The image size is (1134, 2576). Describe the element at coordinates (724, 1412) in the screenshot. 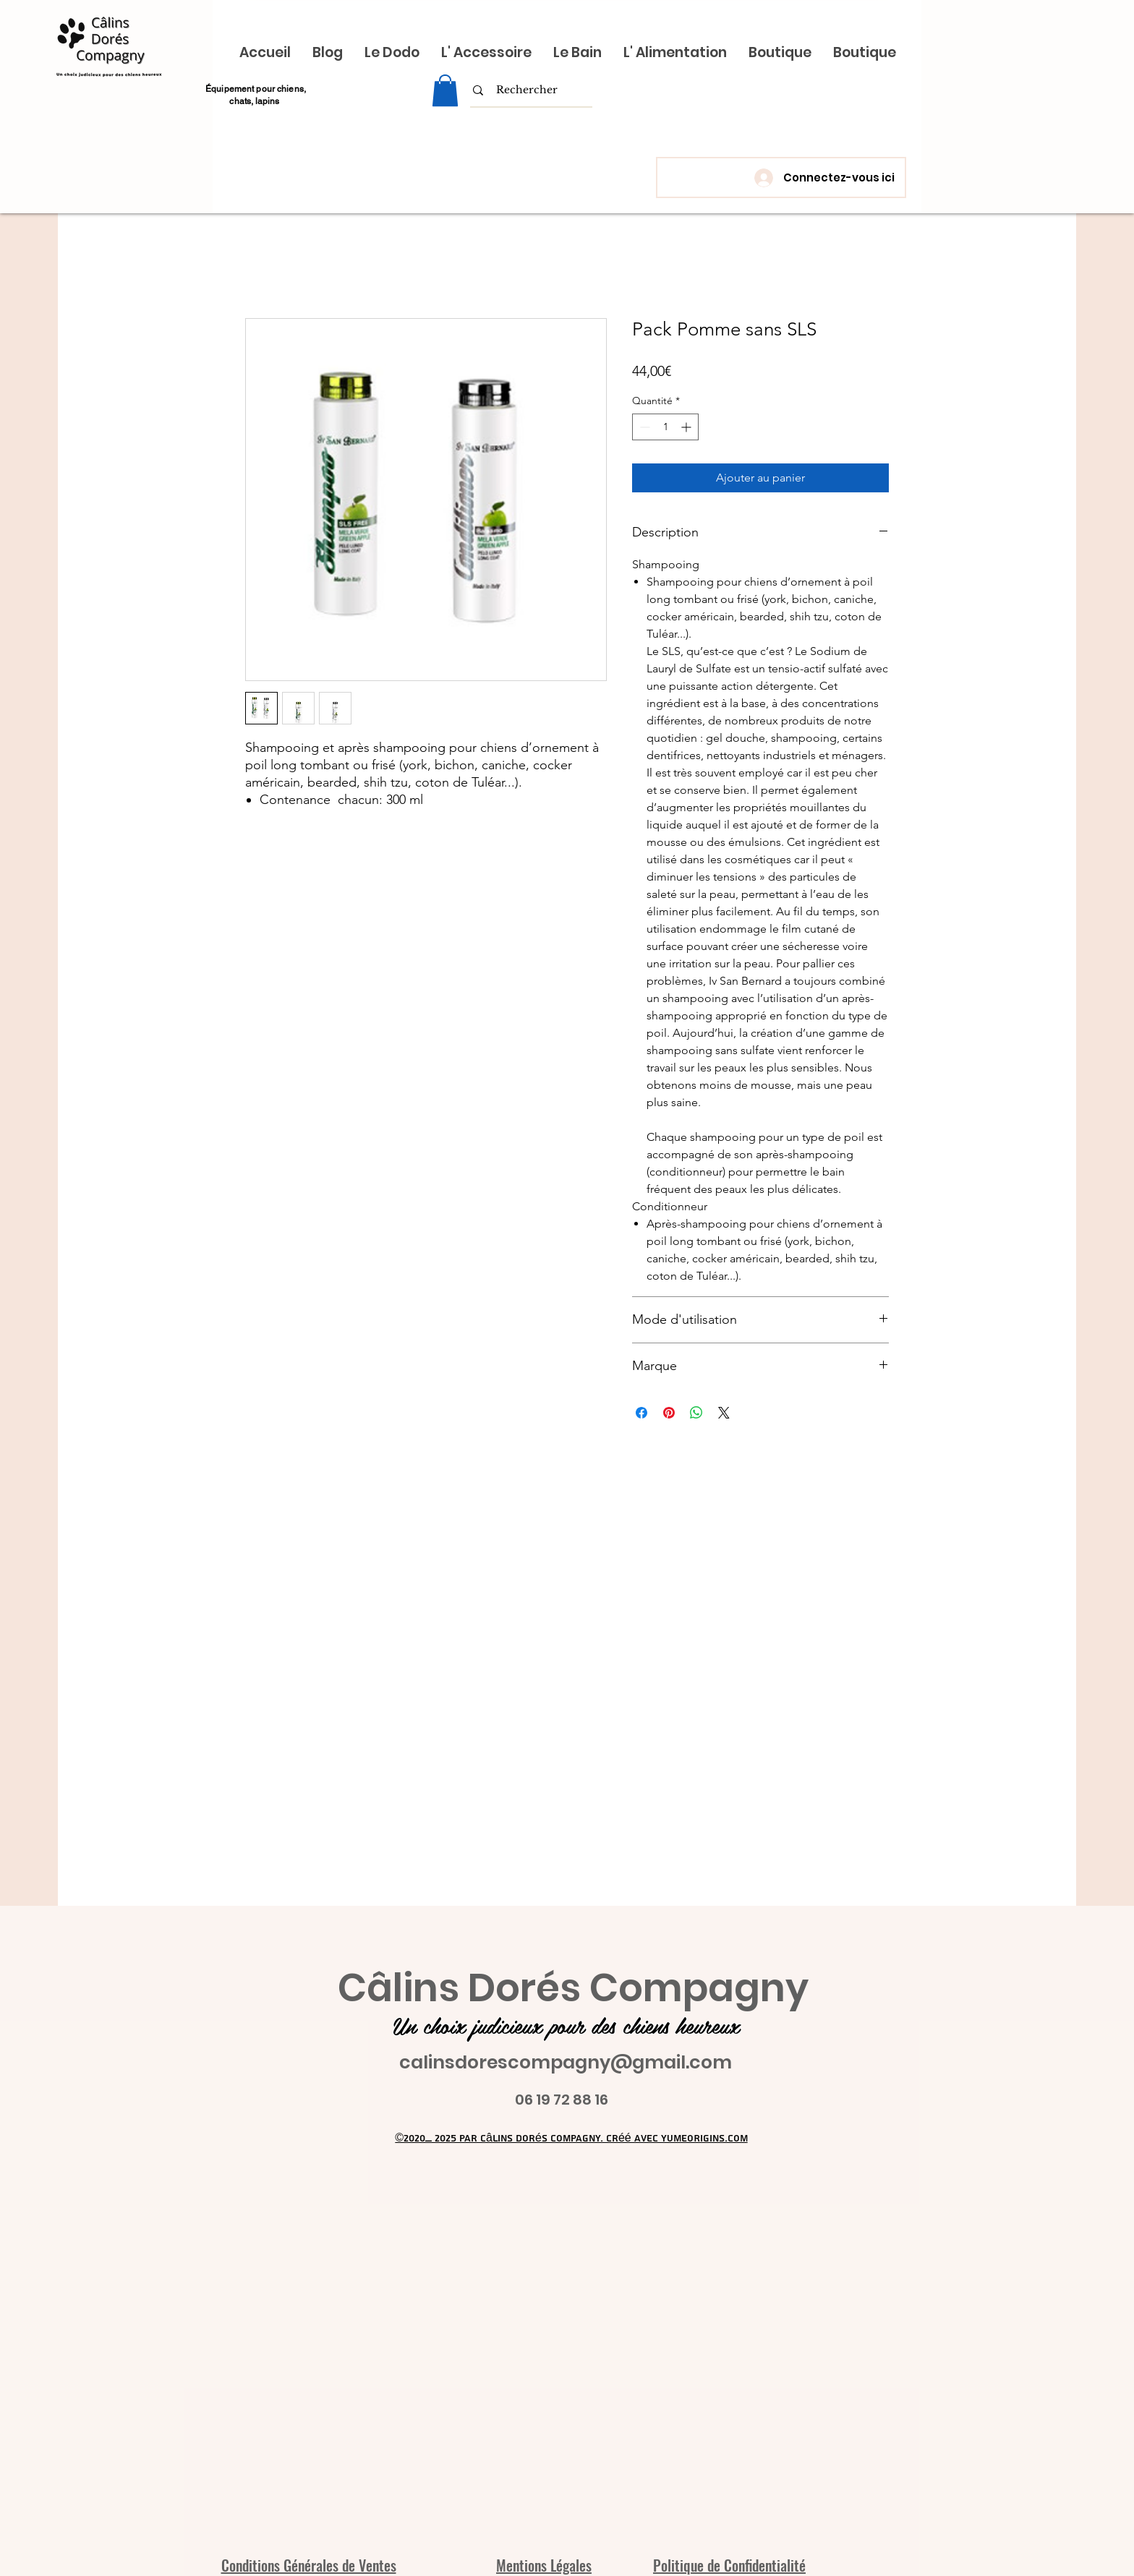

I see `[Share on X]` at that location.